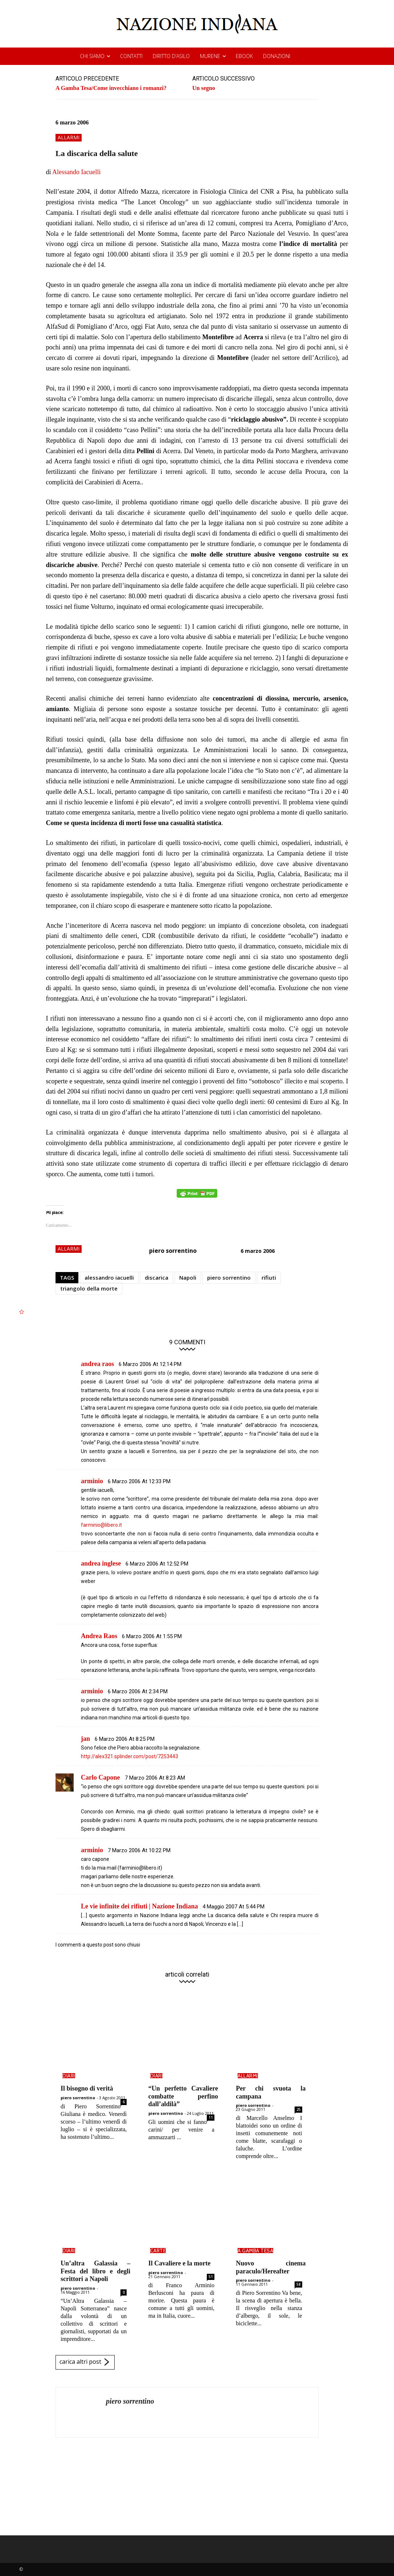 The height and width of the screenshot is (2576, 394). What do you see at coordinates (89, 1288) in the screenshot?
I see `triangolo della morte` at bounding box center [89, 1288].